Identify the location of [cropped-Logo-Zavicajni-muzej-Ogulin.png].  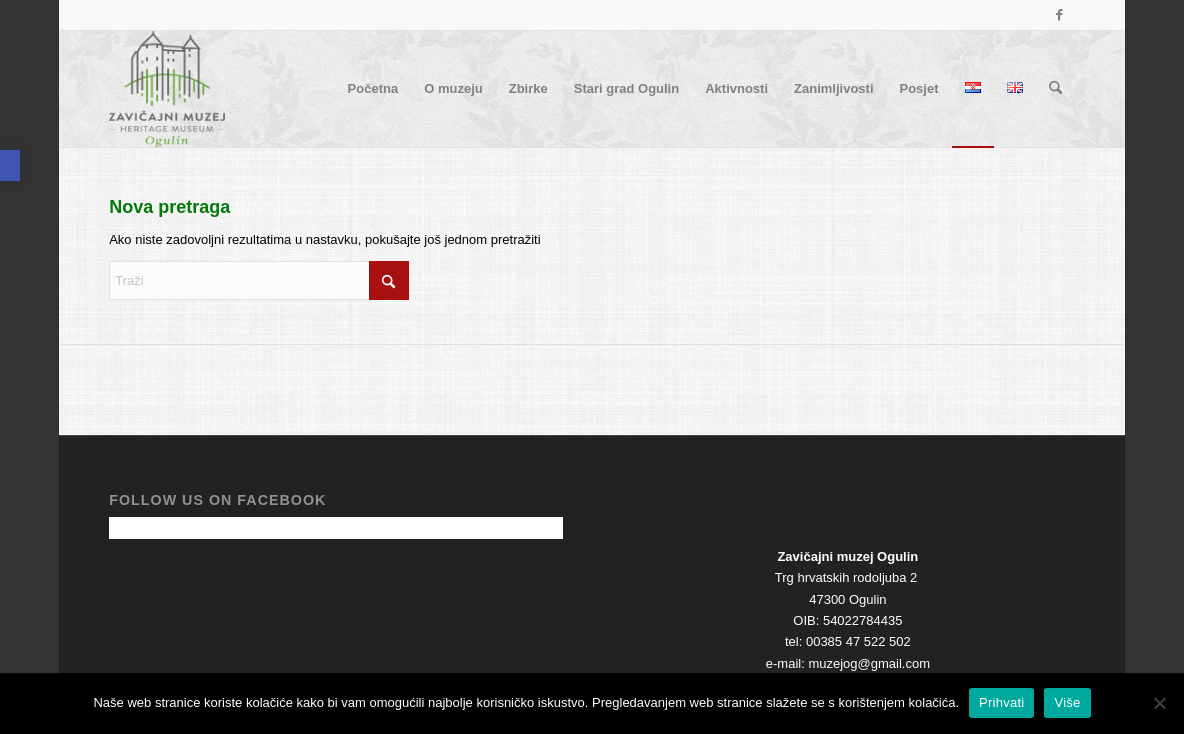
(167, 89).